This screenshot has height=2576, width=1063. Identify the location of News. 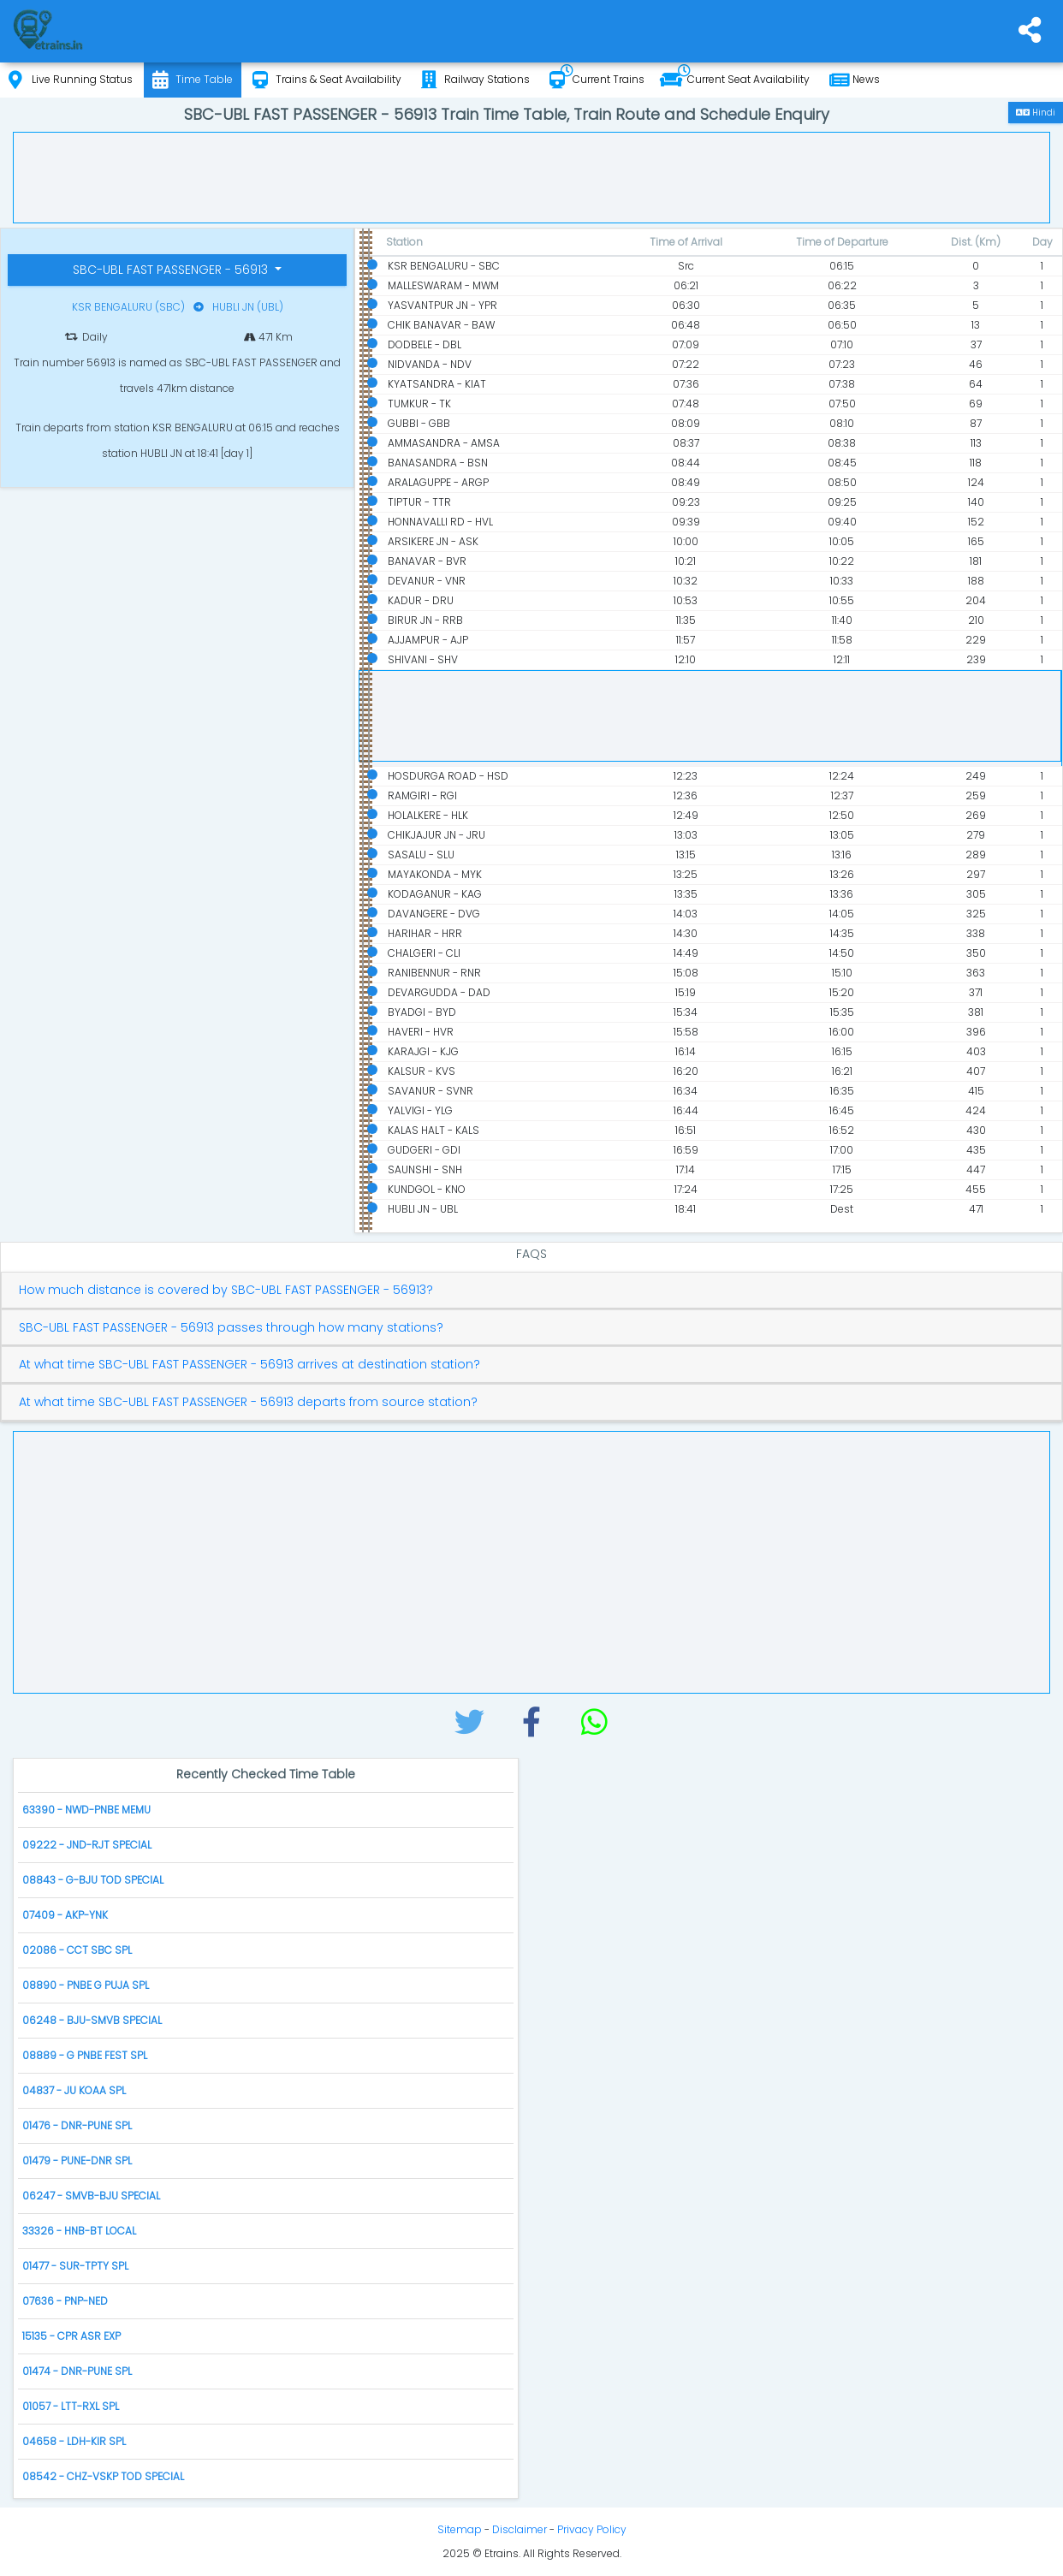
(854, 80).